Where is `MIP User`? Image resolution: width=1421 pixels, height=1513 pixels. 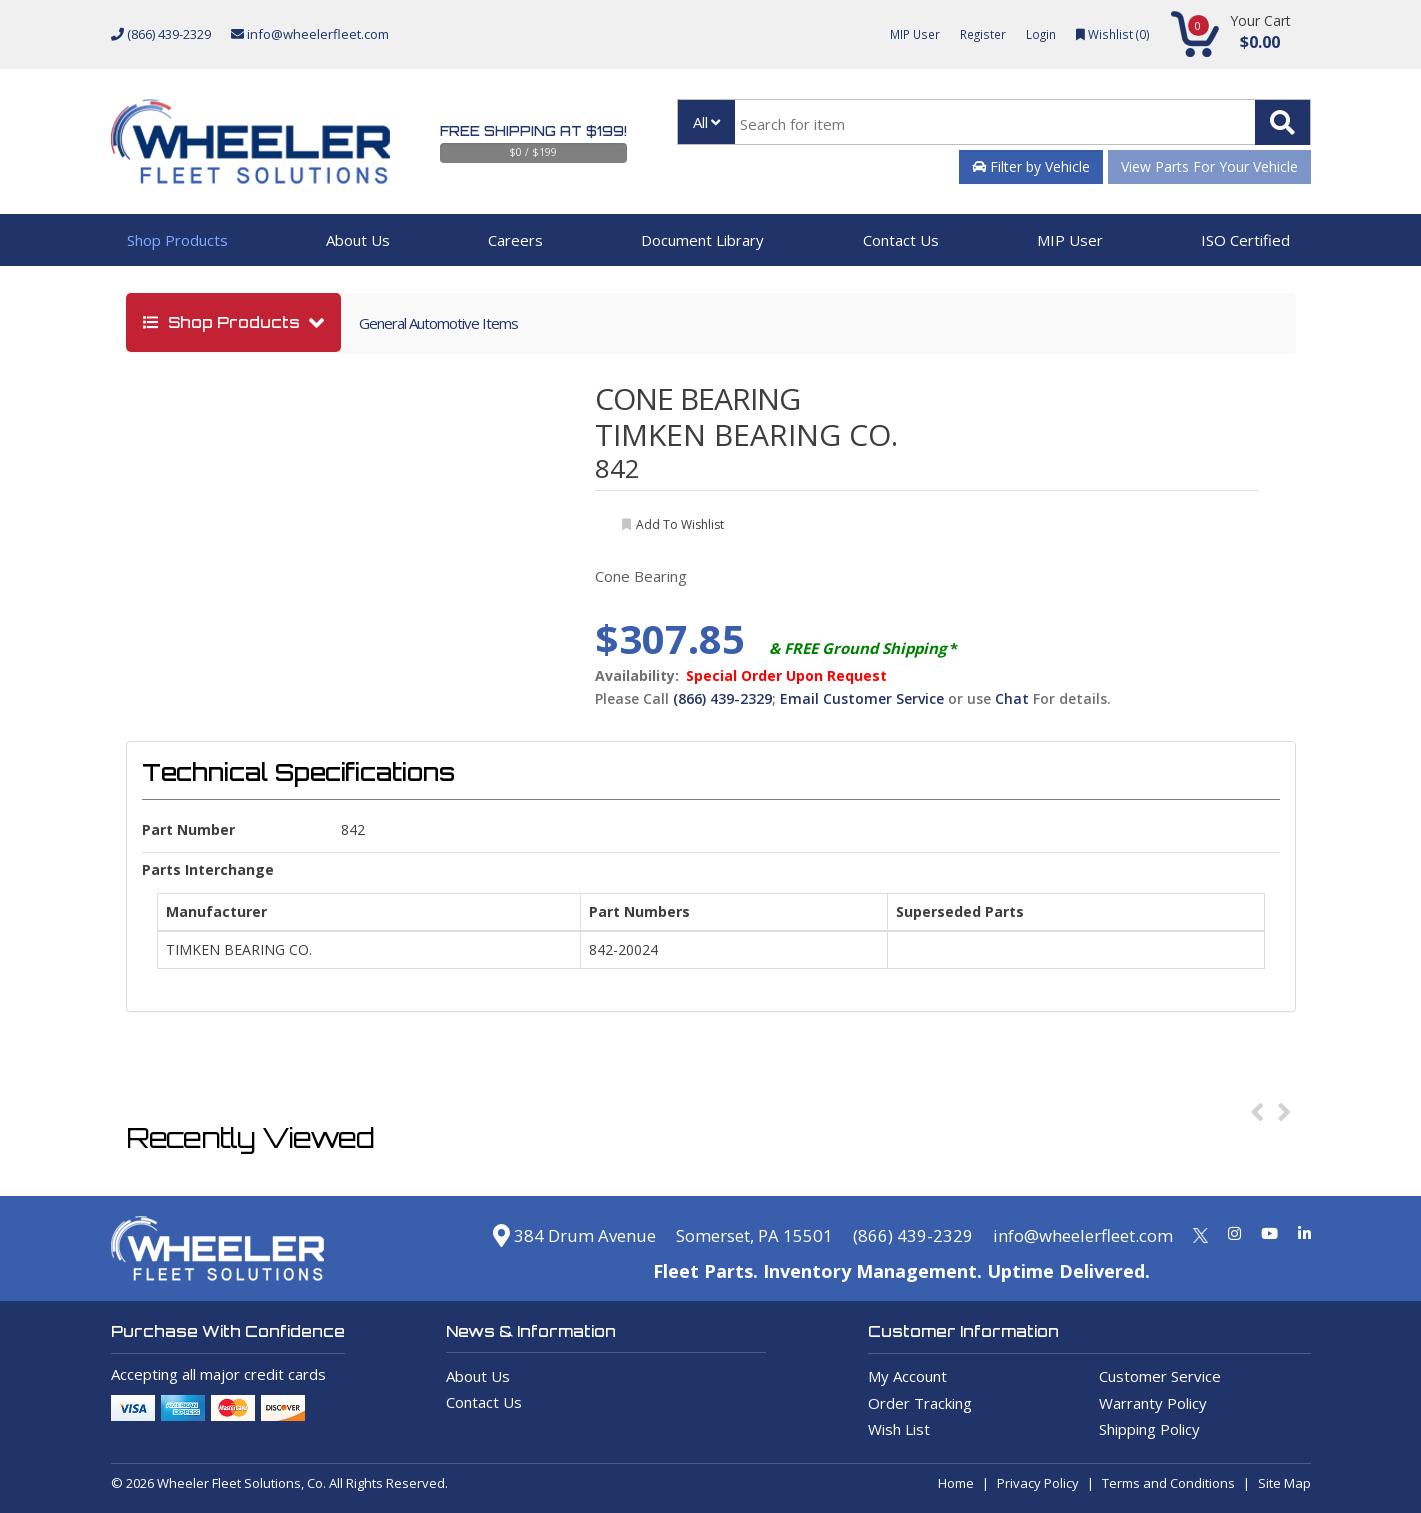 MIP User is located at coordinates (904, 34).